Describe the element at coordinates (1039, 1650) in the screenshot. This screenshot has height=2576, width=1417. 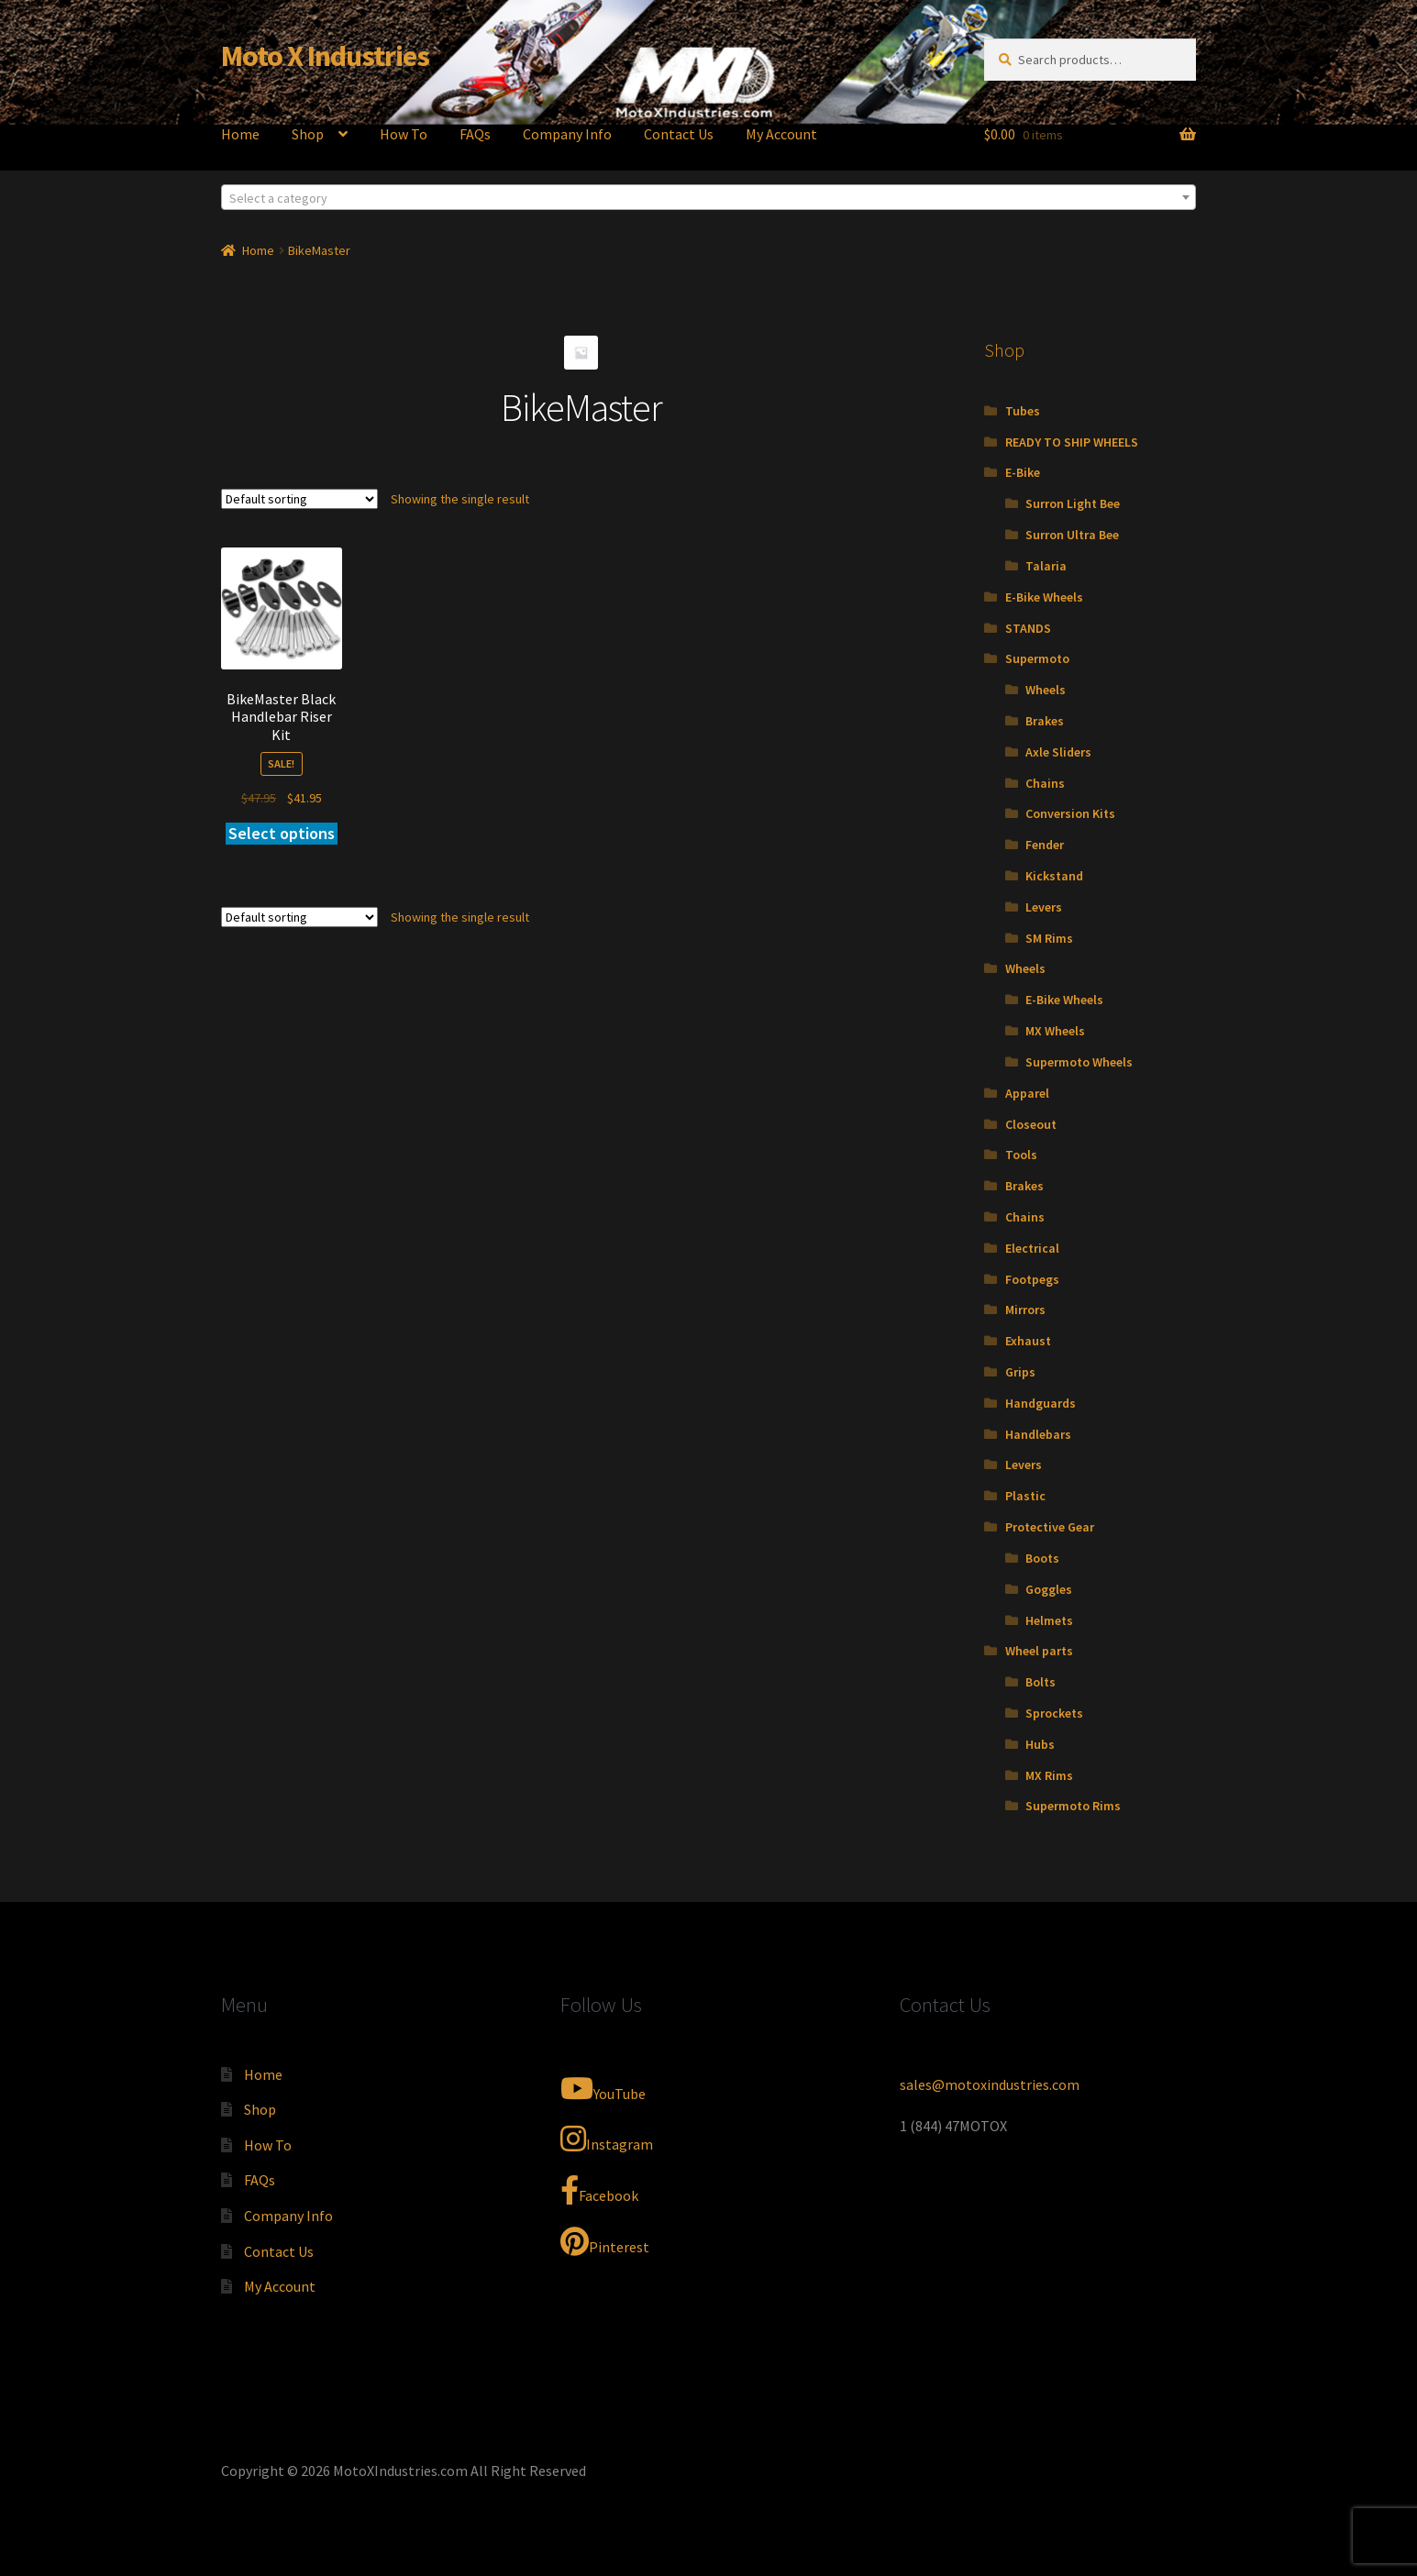
I see `Wheel parts` at that location.